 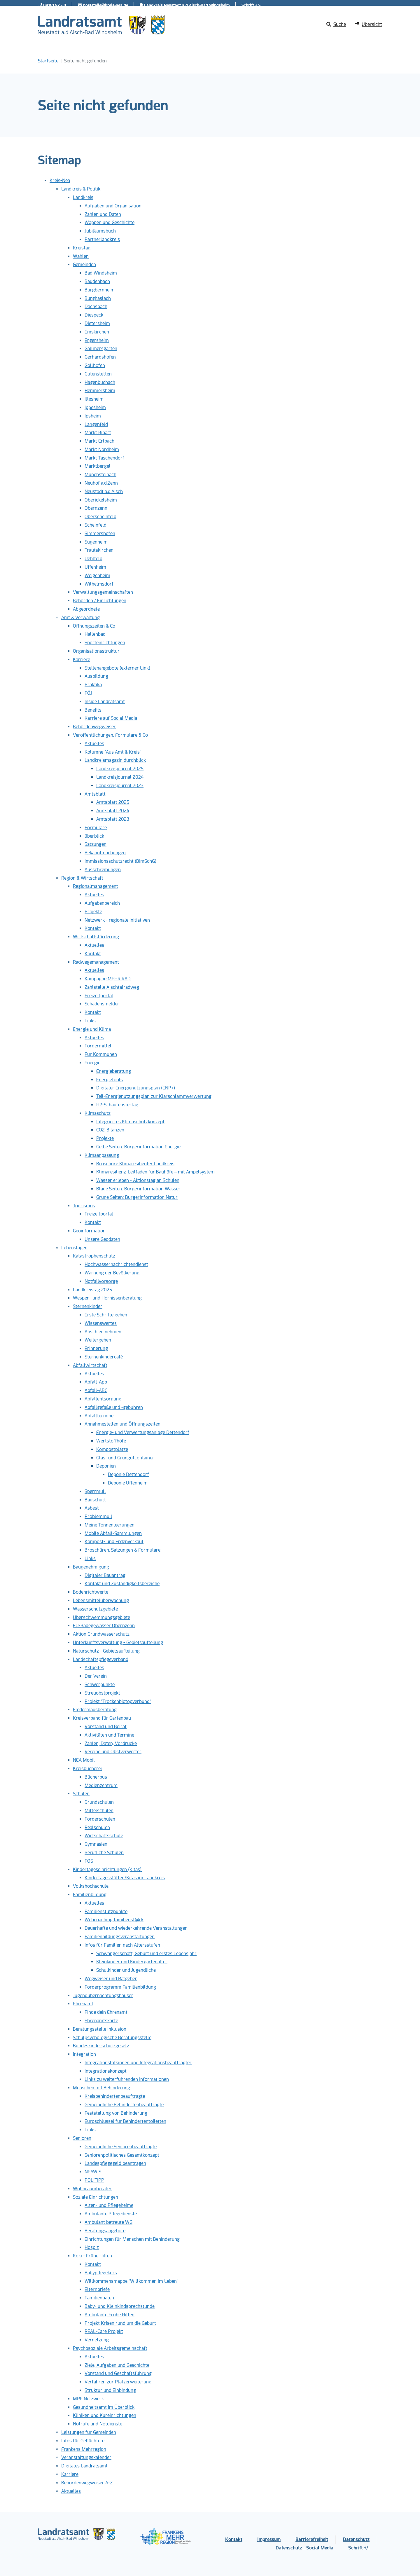 I want to click on Schulkinder und Jugendliche, so click(x=126, y=1970).